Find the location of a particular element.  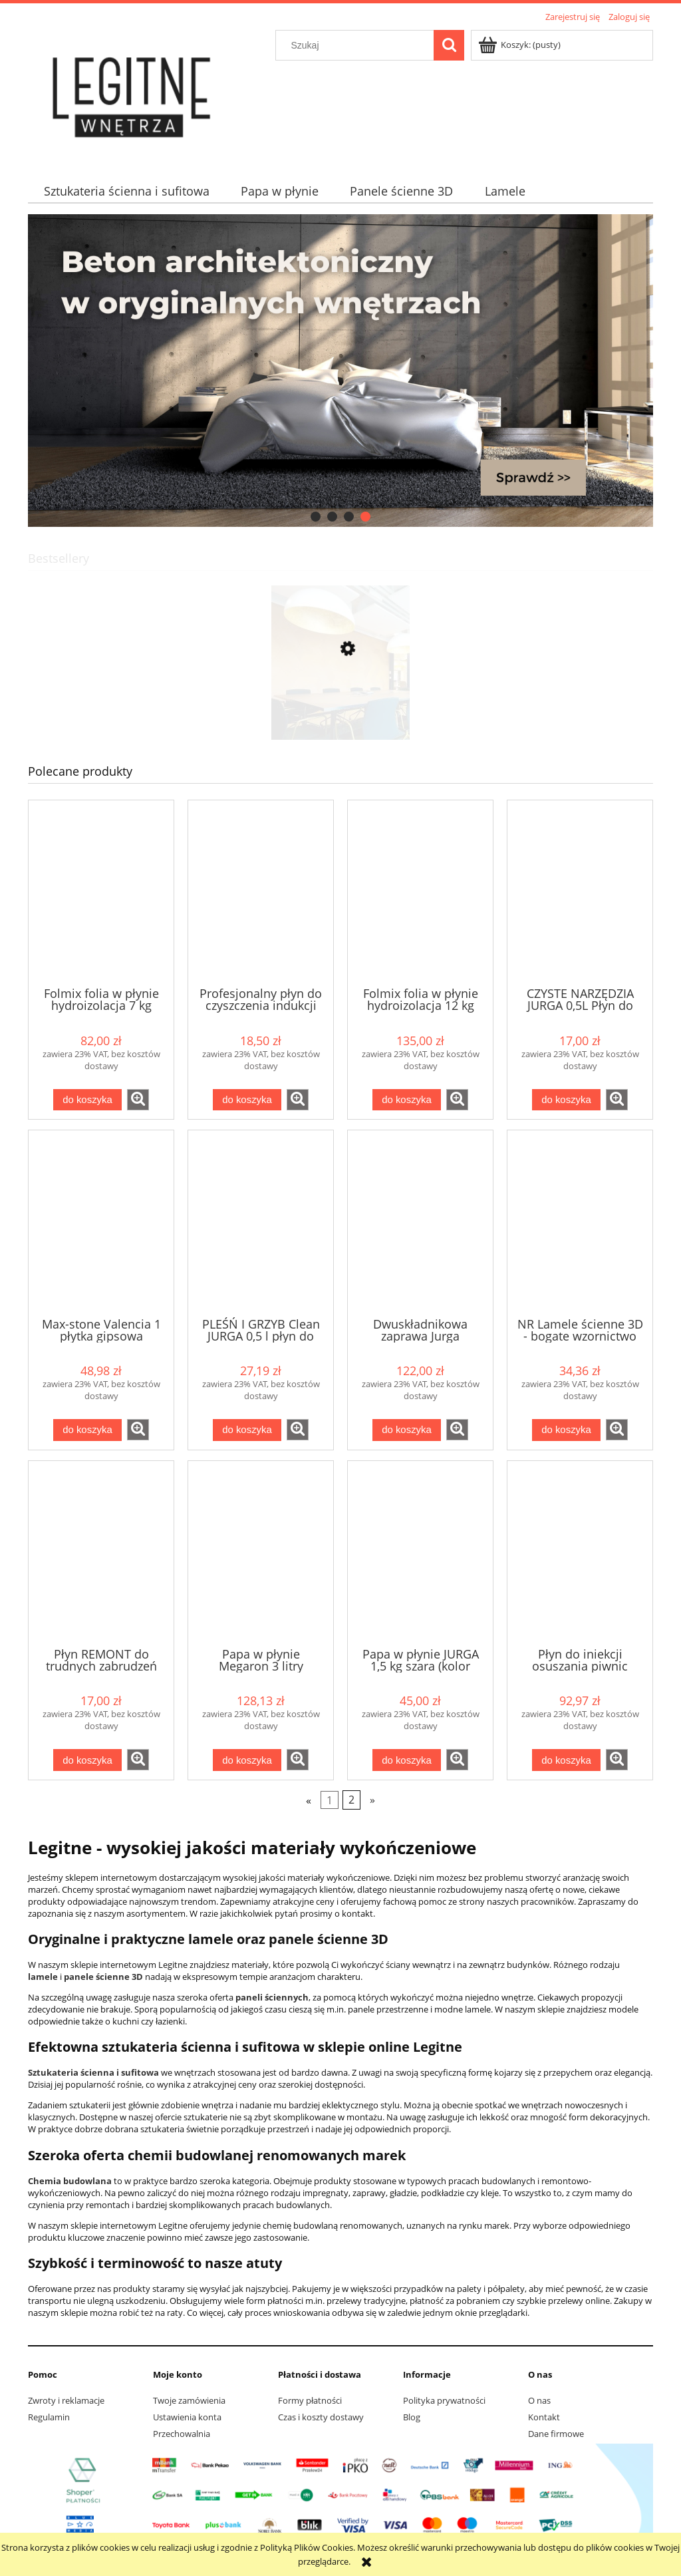

[Do koszyka Papa w płynie JURGA 1,5 kg szara (kolor szary)] is located at coordinates (406, 1760).